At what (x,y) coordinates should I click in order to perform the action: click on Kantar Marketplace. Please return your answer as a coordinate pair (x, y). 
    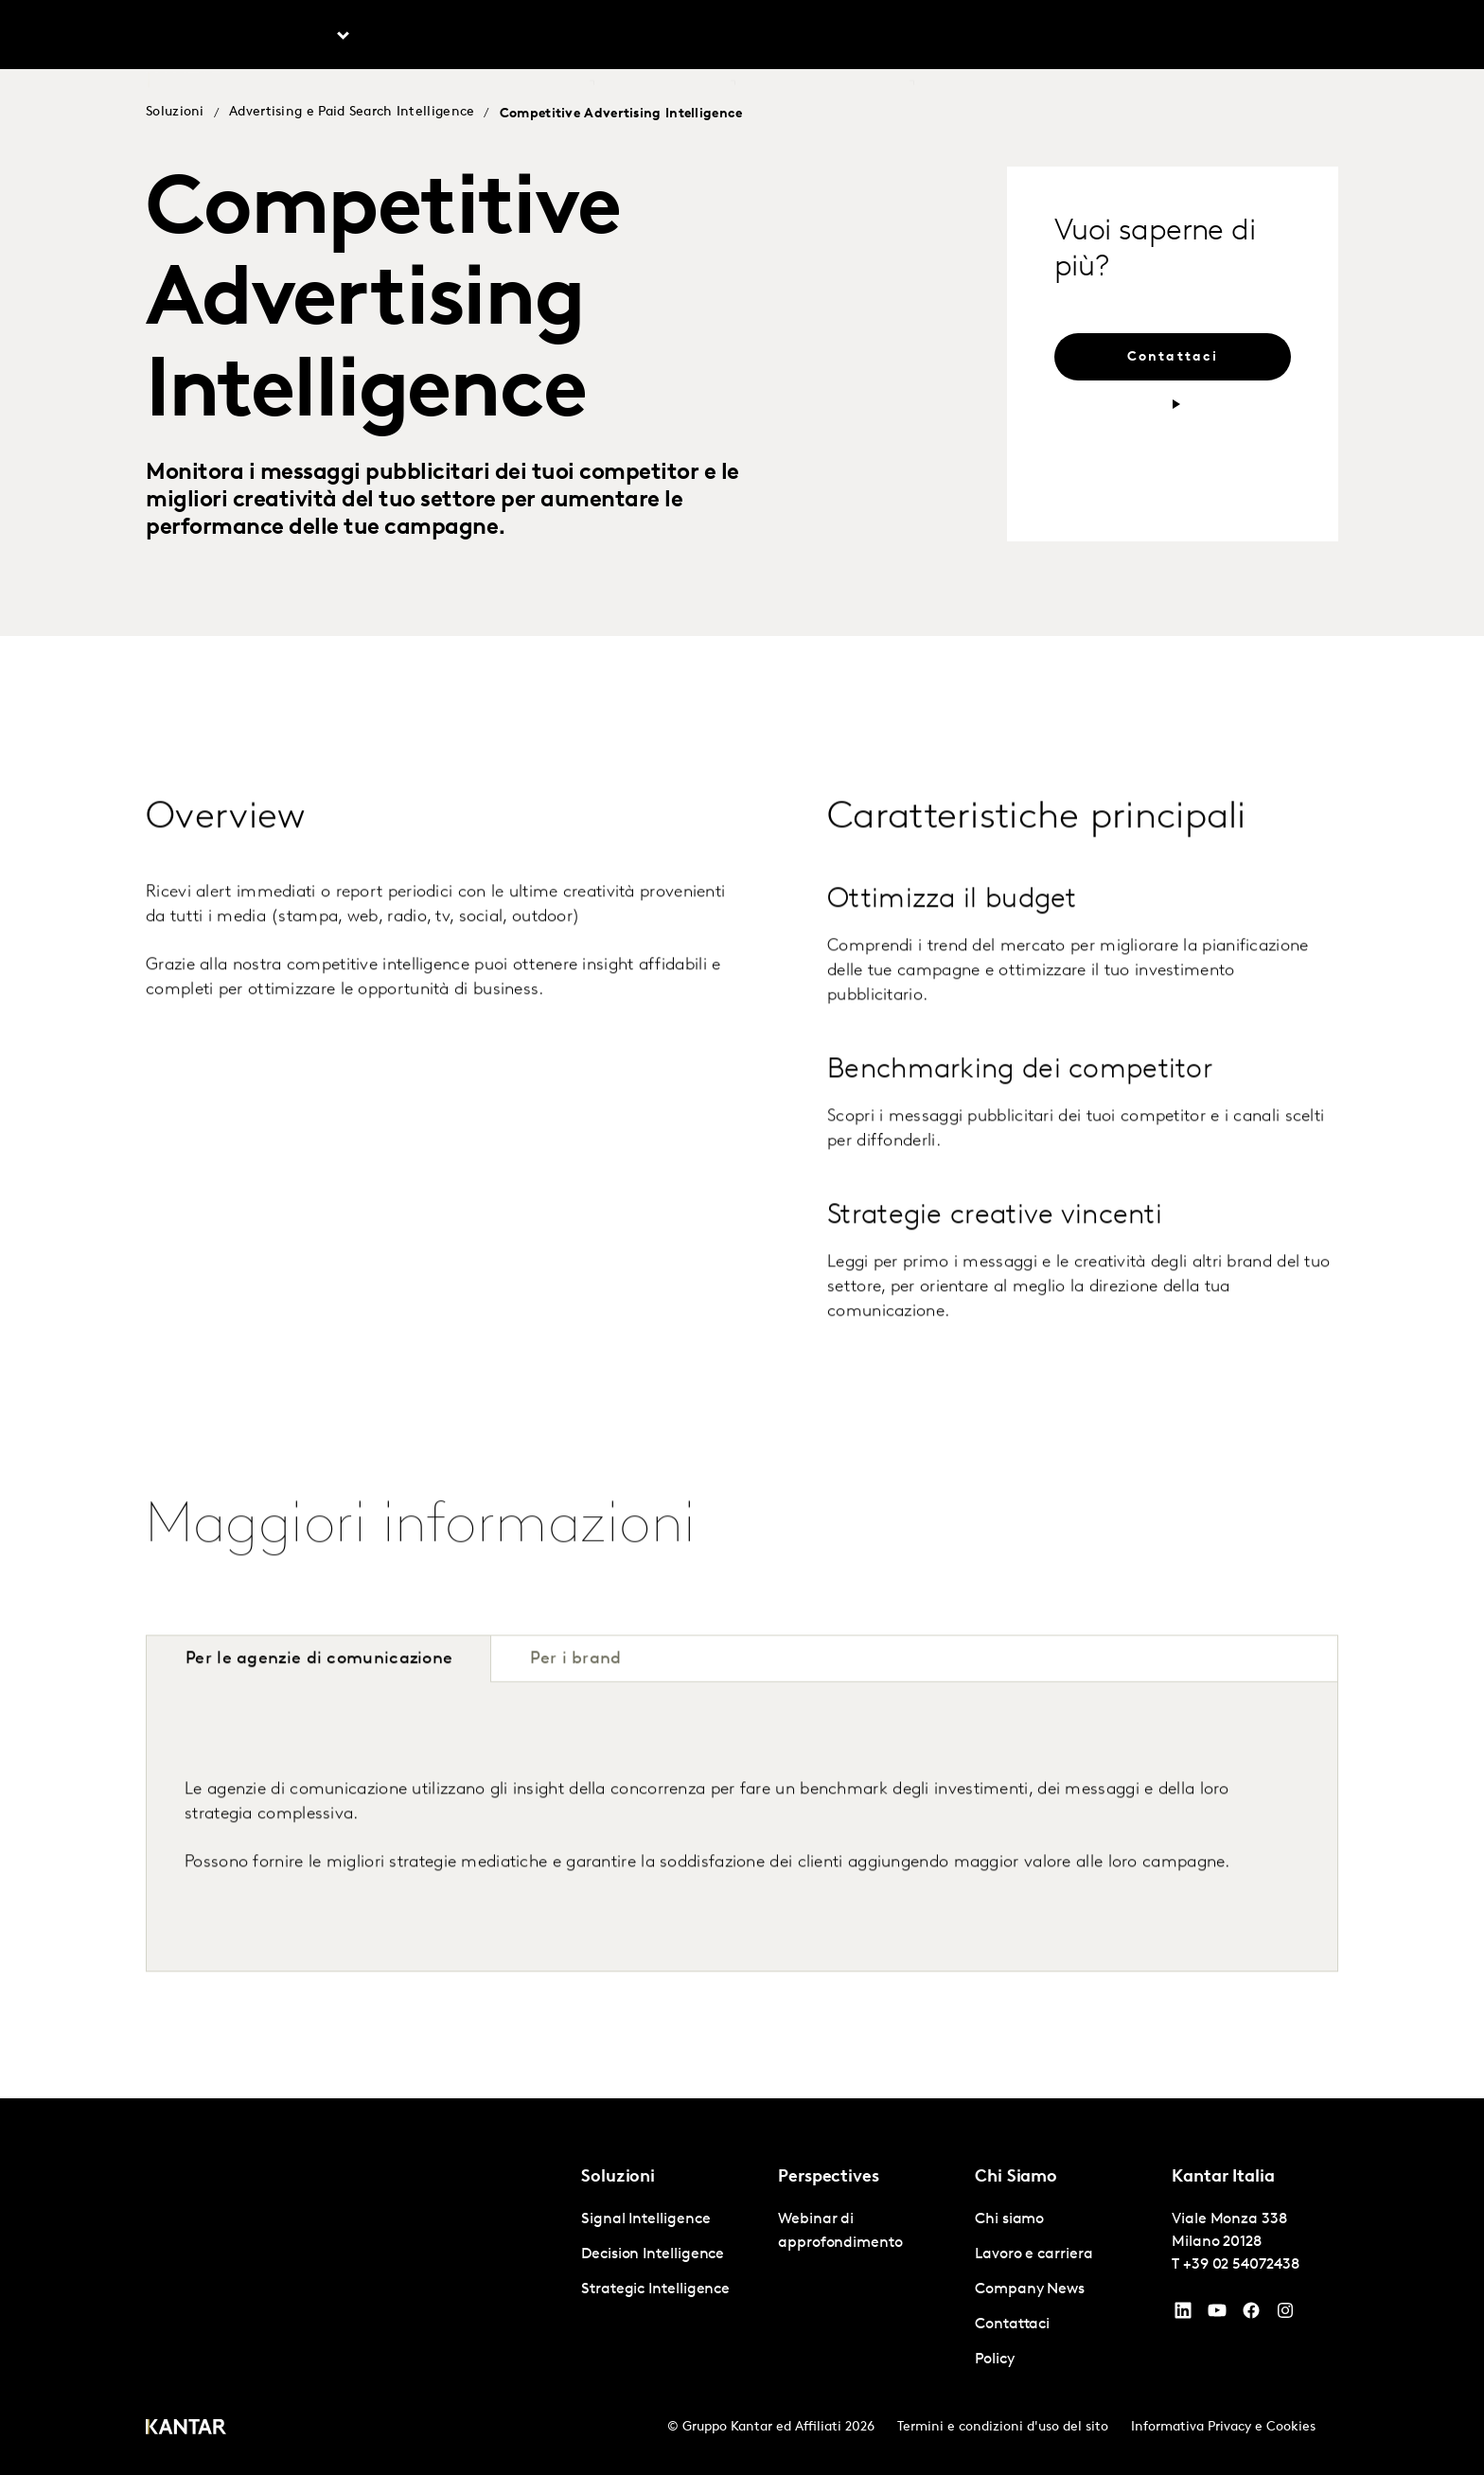
    Looking at the image, I should click on (836, 36).